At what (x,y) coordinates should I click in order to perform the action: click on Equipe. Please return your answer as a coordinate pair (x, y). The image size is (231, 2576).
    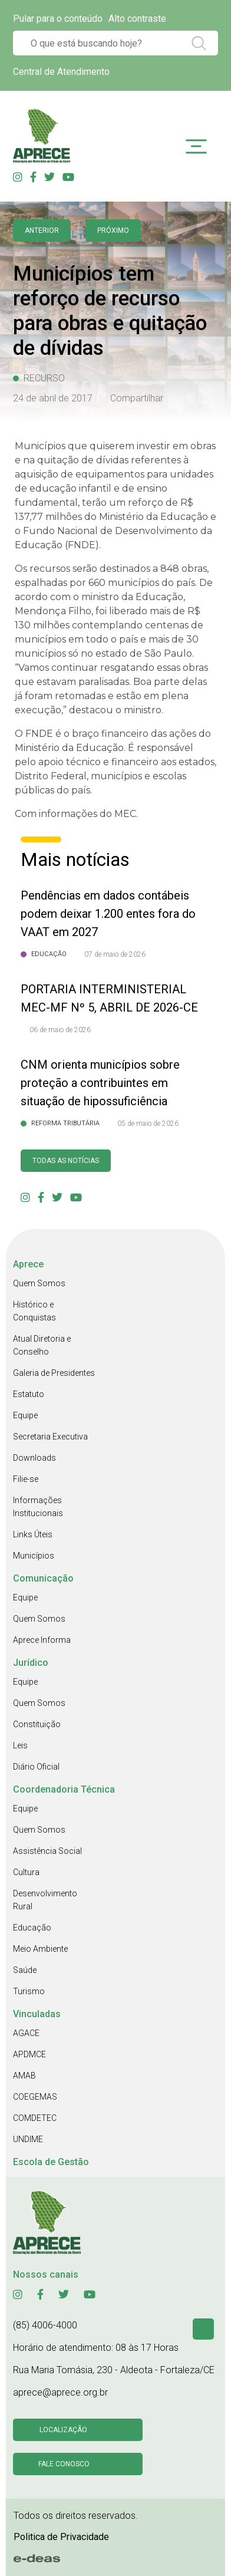
    Looking at the image, I should click on (25, 1415).